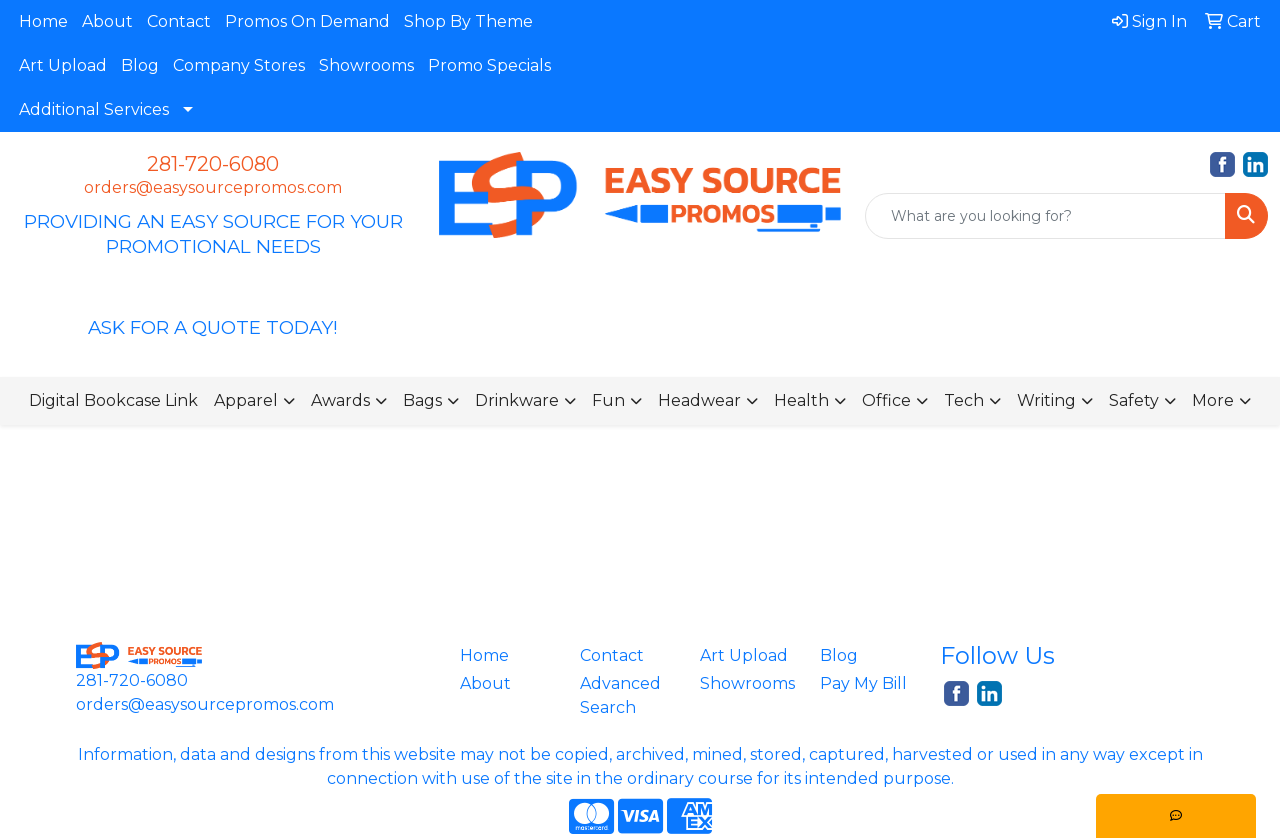  I want to click on More [button], so click(1213, 400).